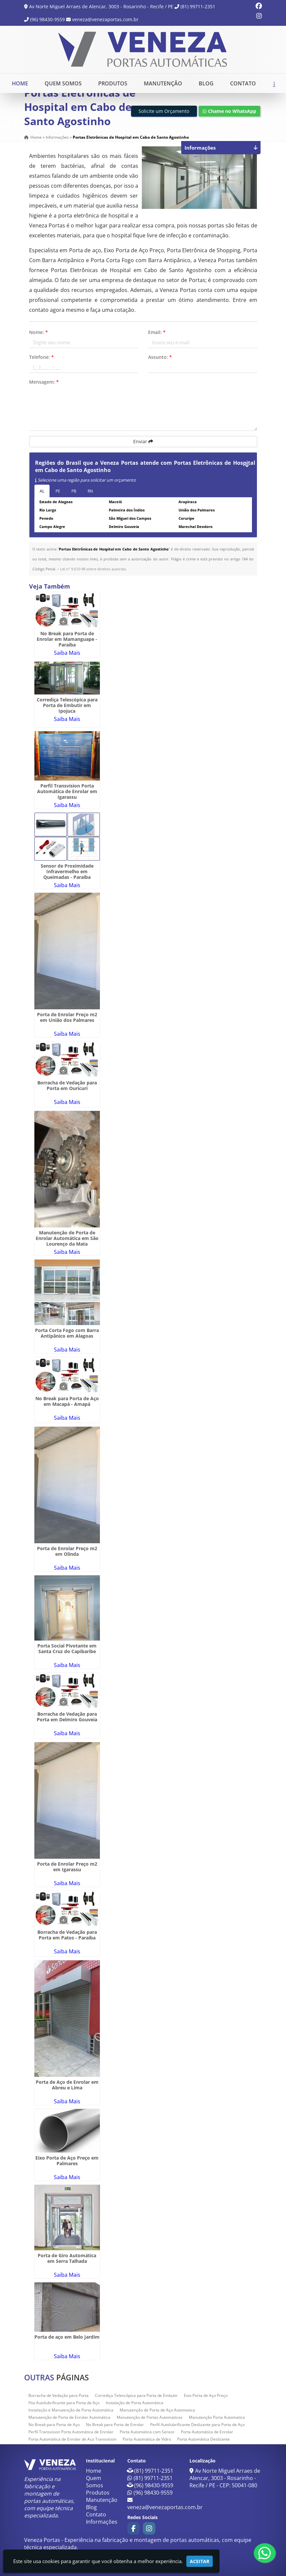  What do you see at coordinates (41, 357) in the screenshot?
I see `Telefone:` at bounding box center [41, 357].